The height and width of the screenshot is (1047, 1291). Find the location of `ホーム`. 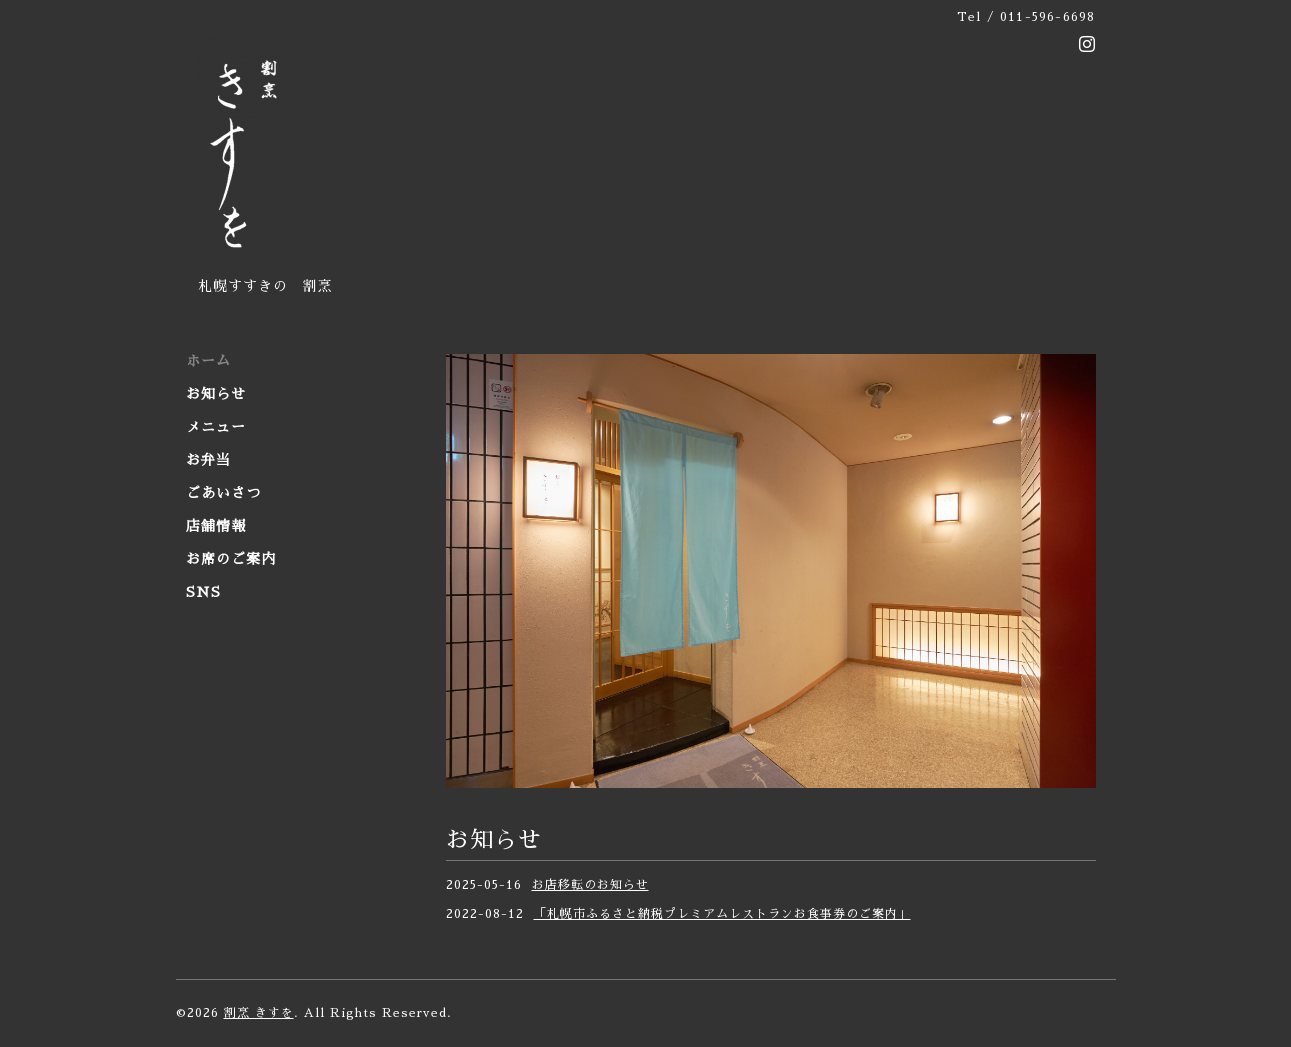

ホーム is located at coordinates (208, 361).